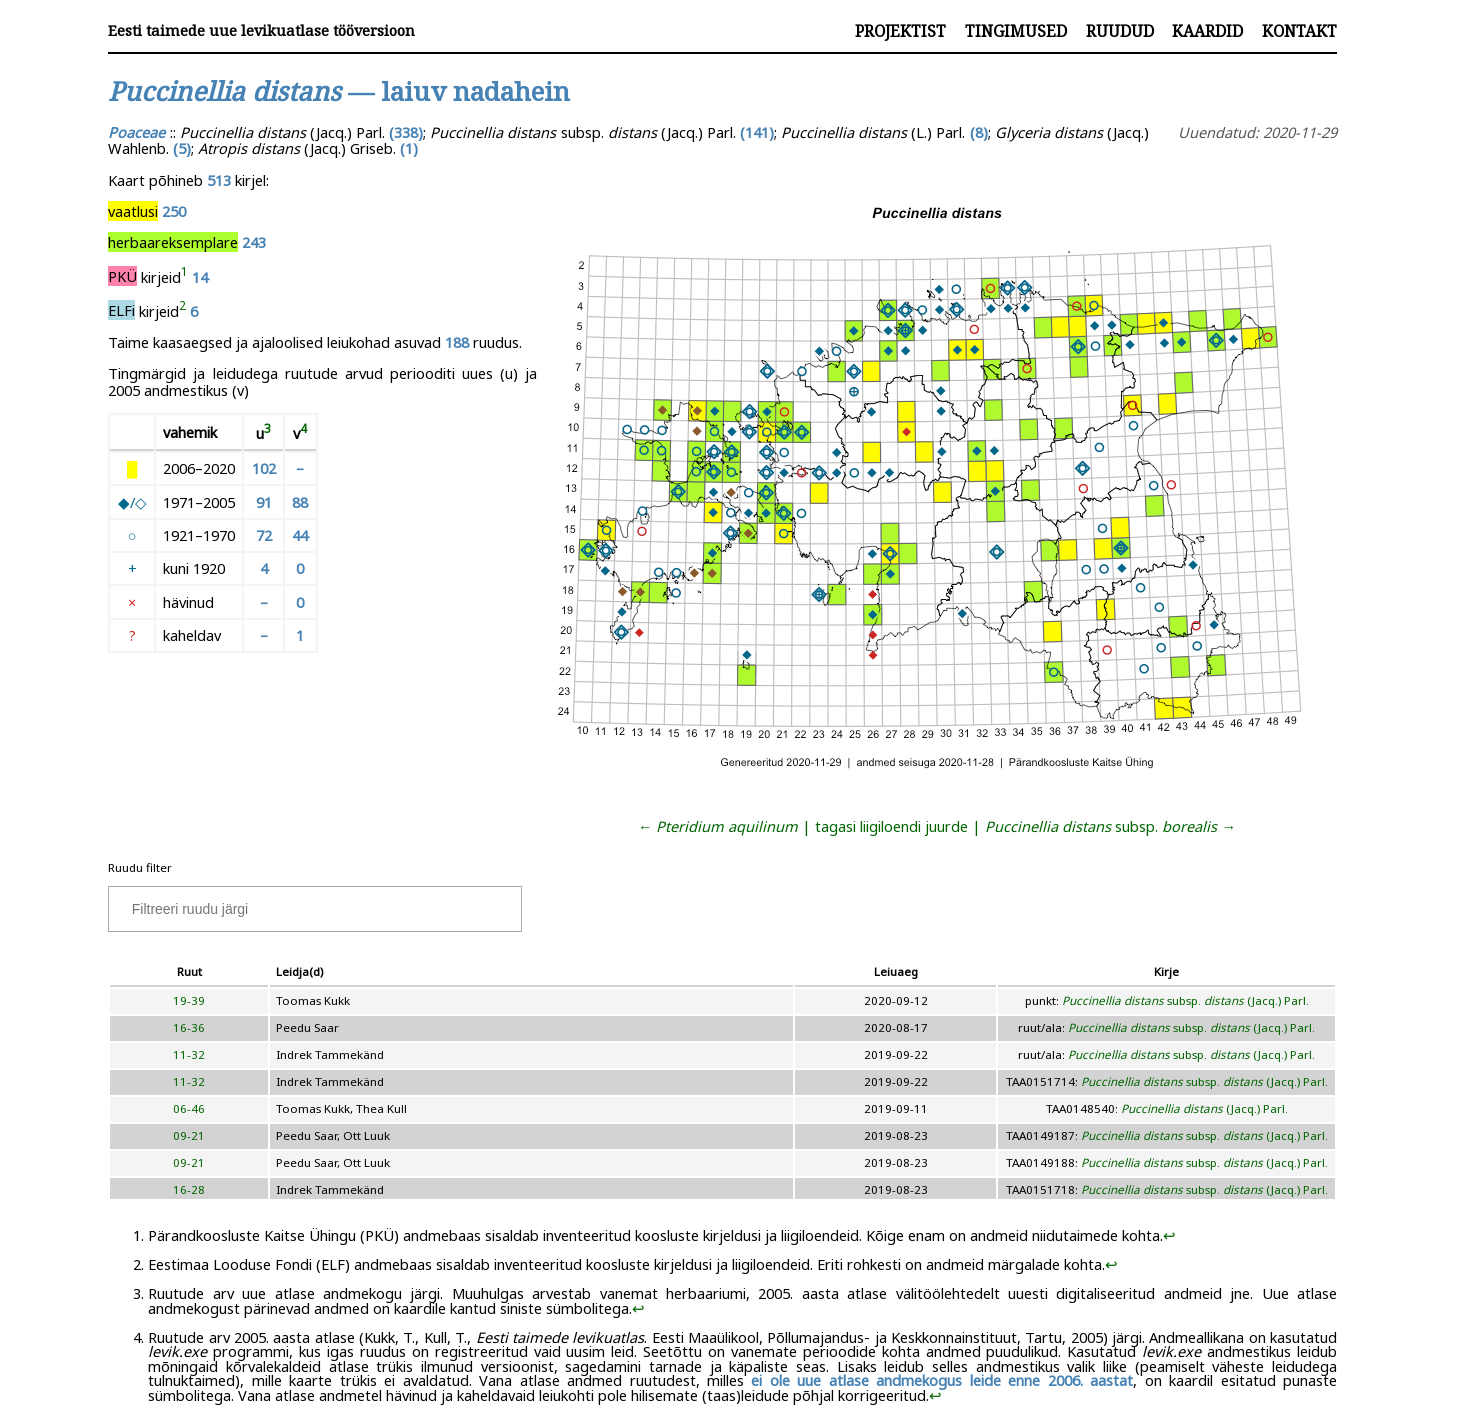 Image resolution: width=1460 pixels, height=1417 pixels. Describe the element at coordinates (1169, 1235) in the screenshot. I see `↩︎ [doc-backlink]` at that location.